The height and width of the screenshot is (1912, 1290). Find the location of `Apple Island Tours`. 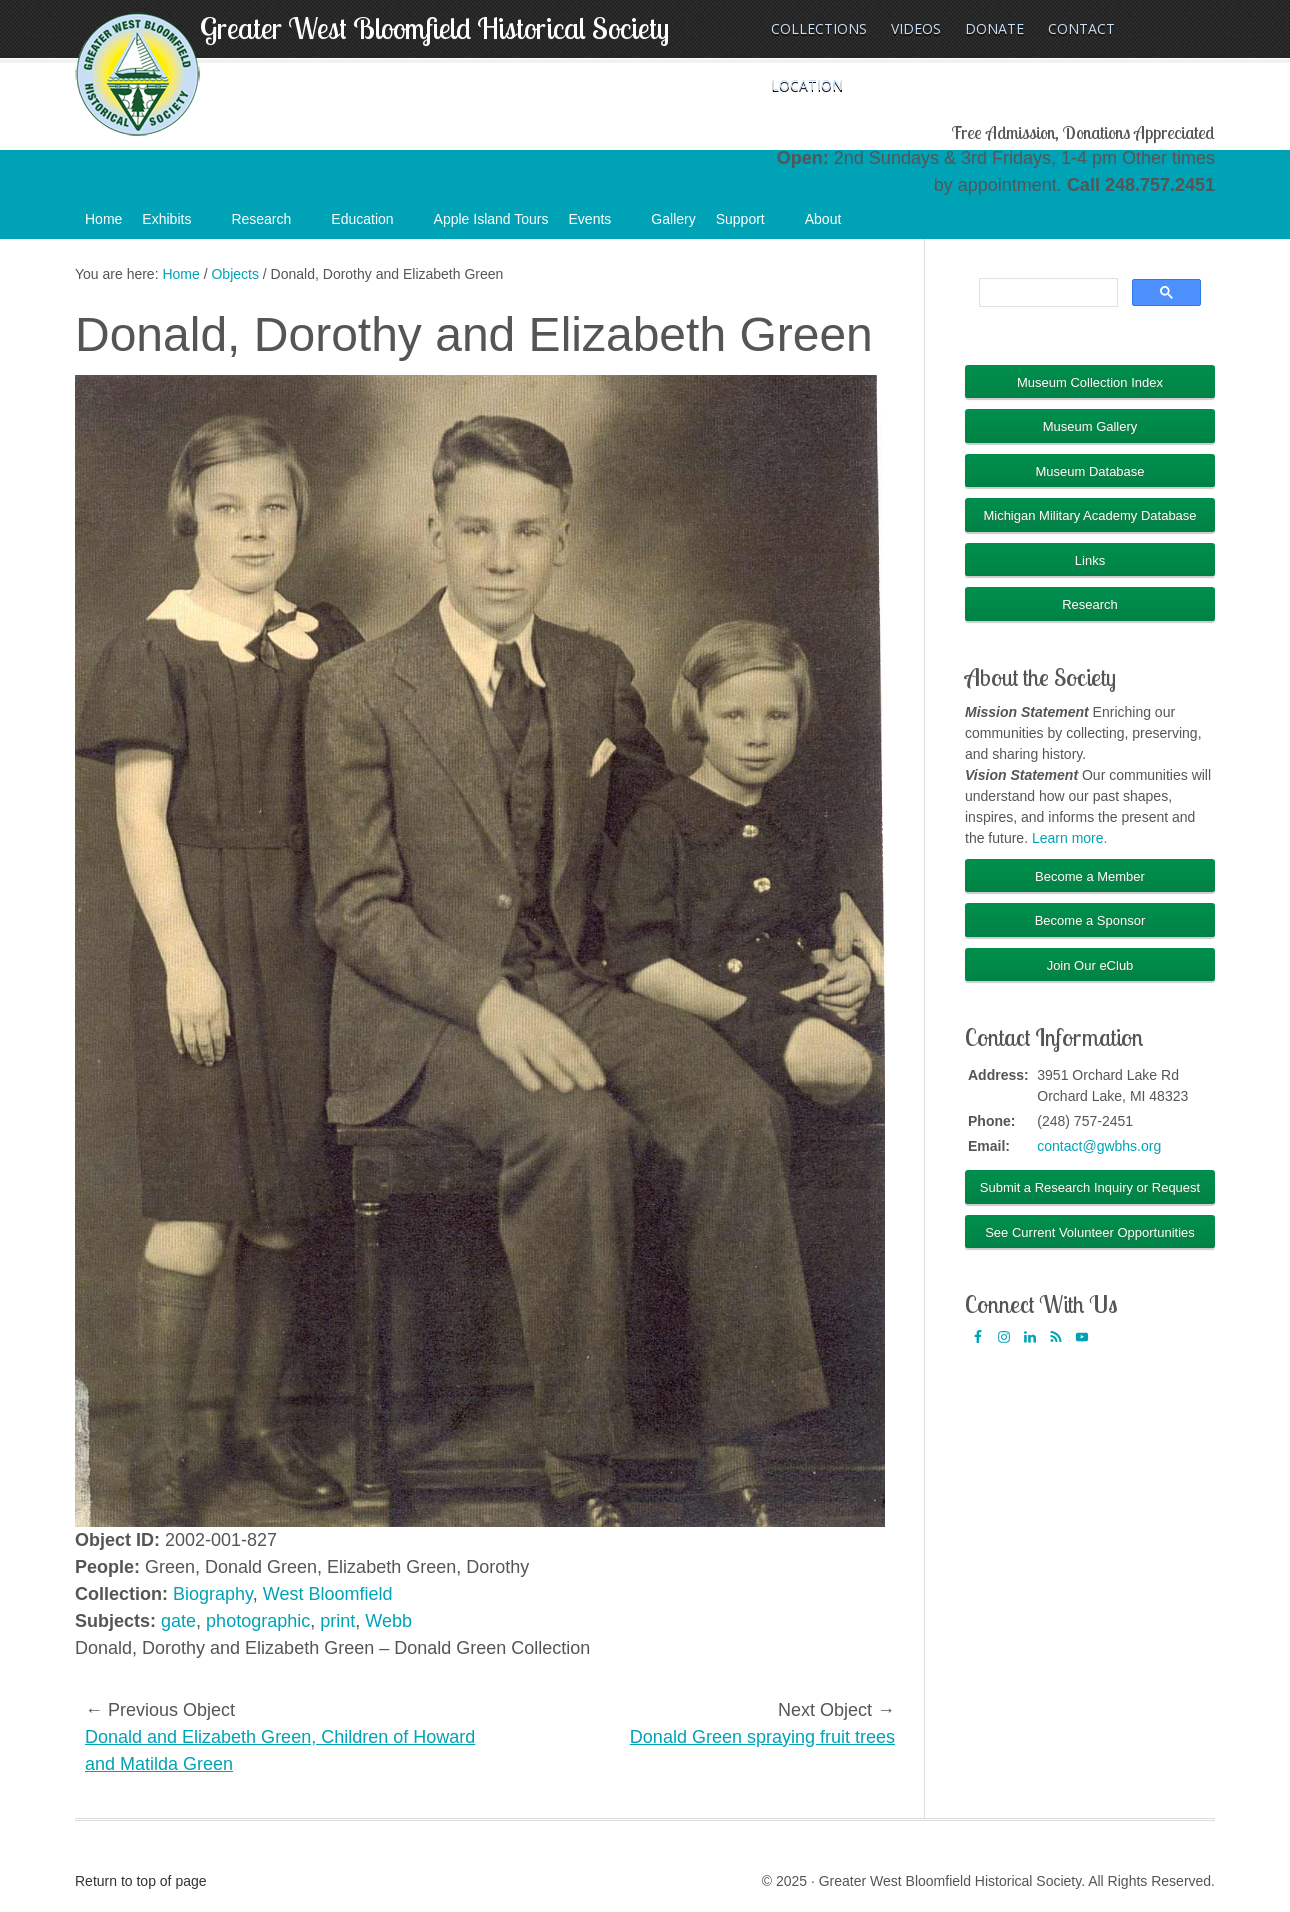

Apple Island Tours is located at coordinates (491, 219).